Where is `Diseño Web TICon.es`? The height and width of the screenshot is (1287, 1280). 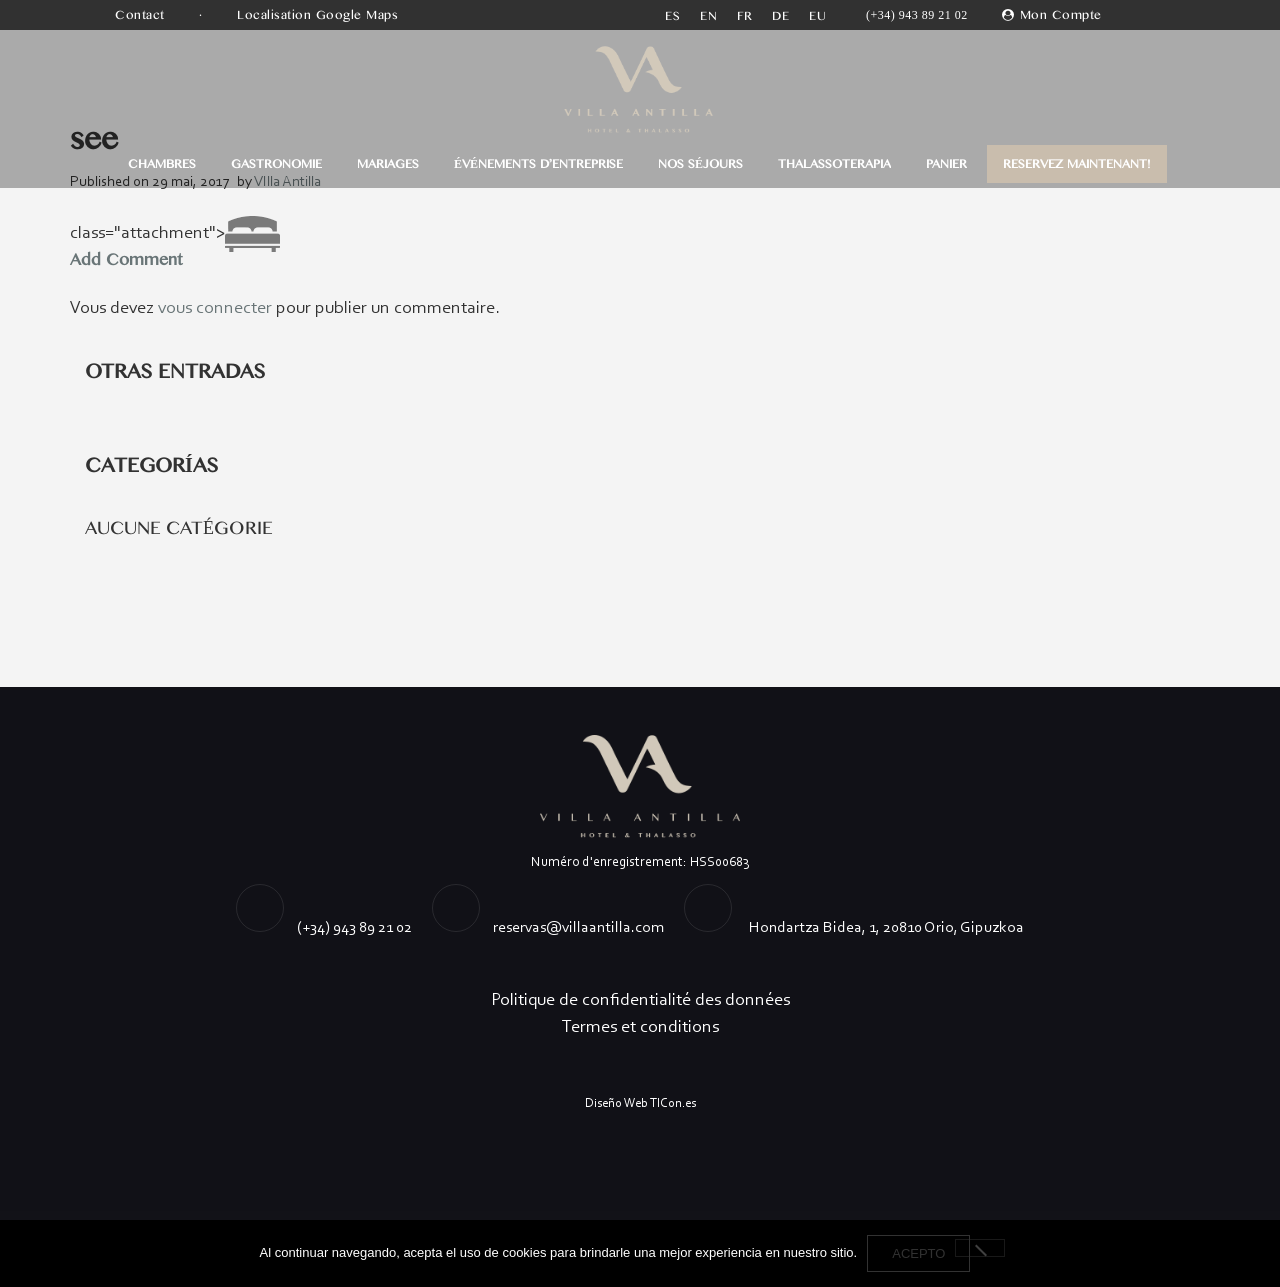
Diseño Web TICon.es is located at coordinates (640, 1102).